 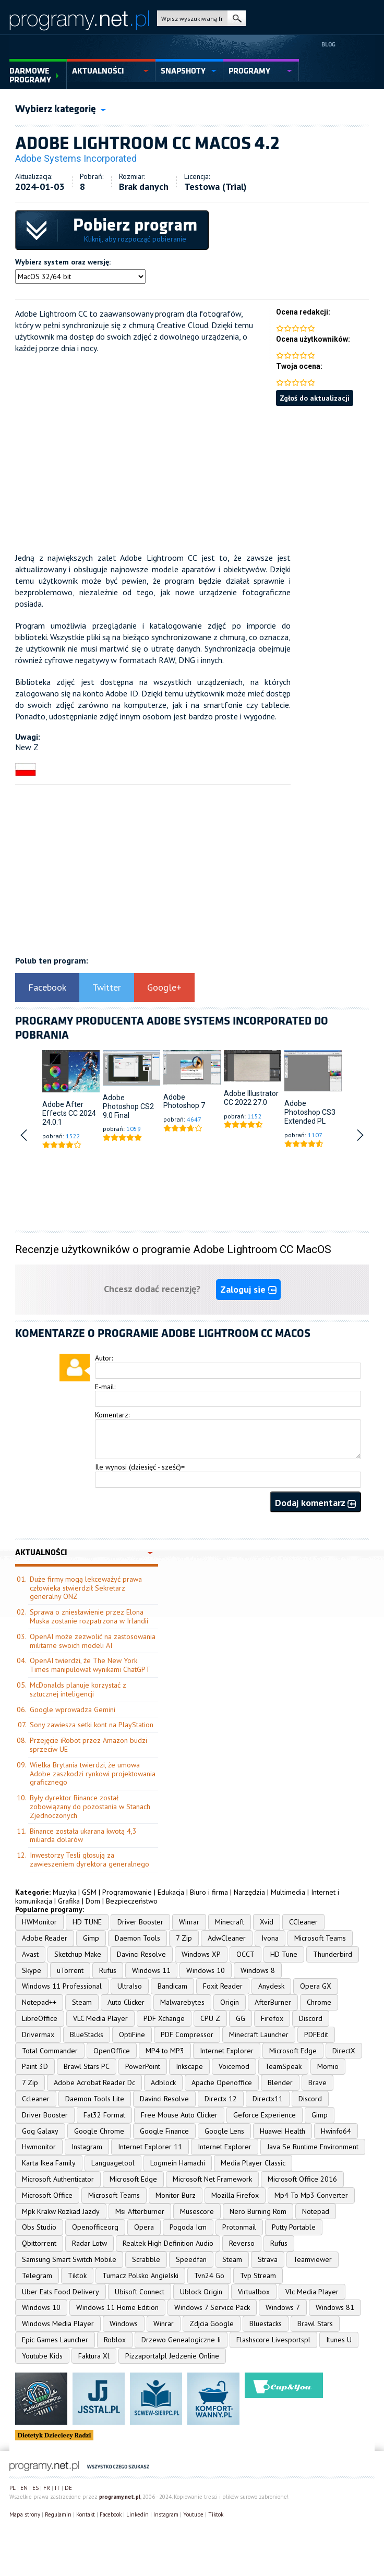 I want to click on Minecraft, so click(x=229, y=1922).